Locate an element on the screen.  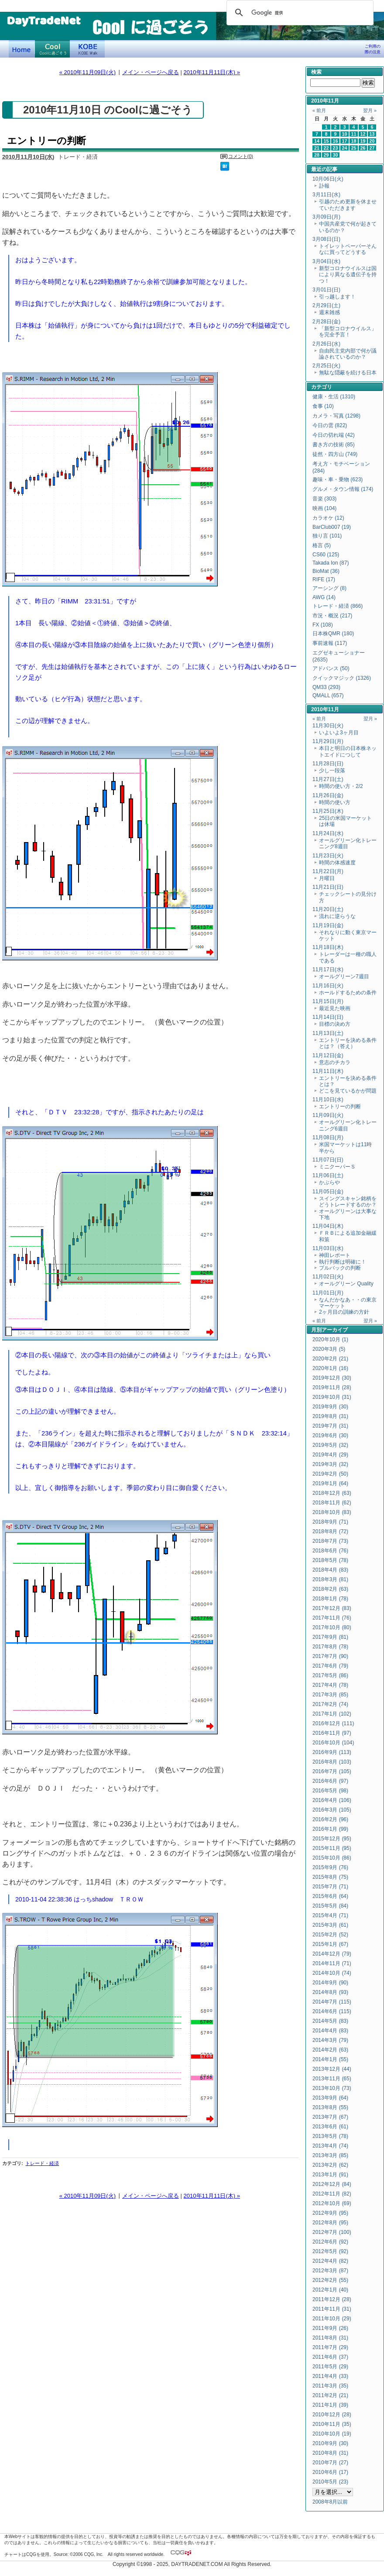
週末雑感 is located at coordinates (329, 312).